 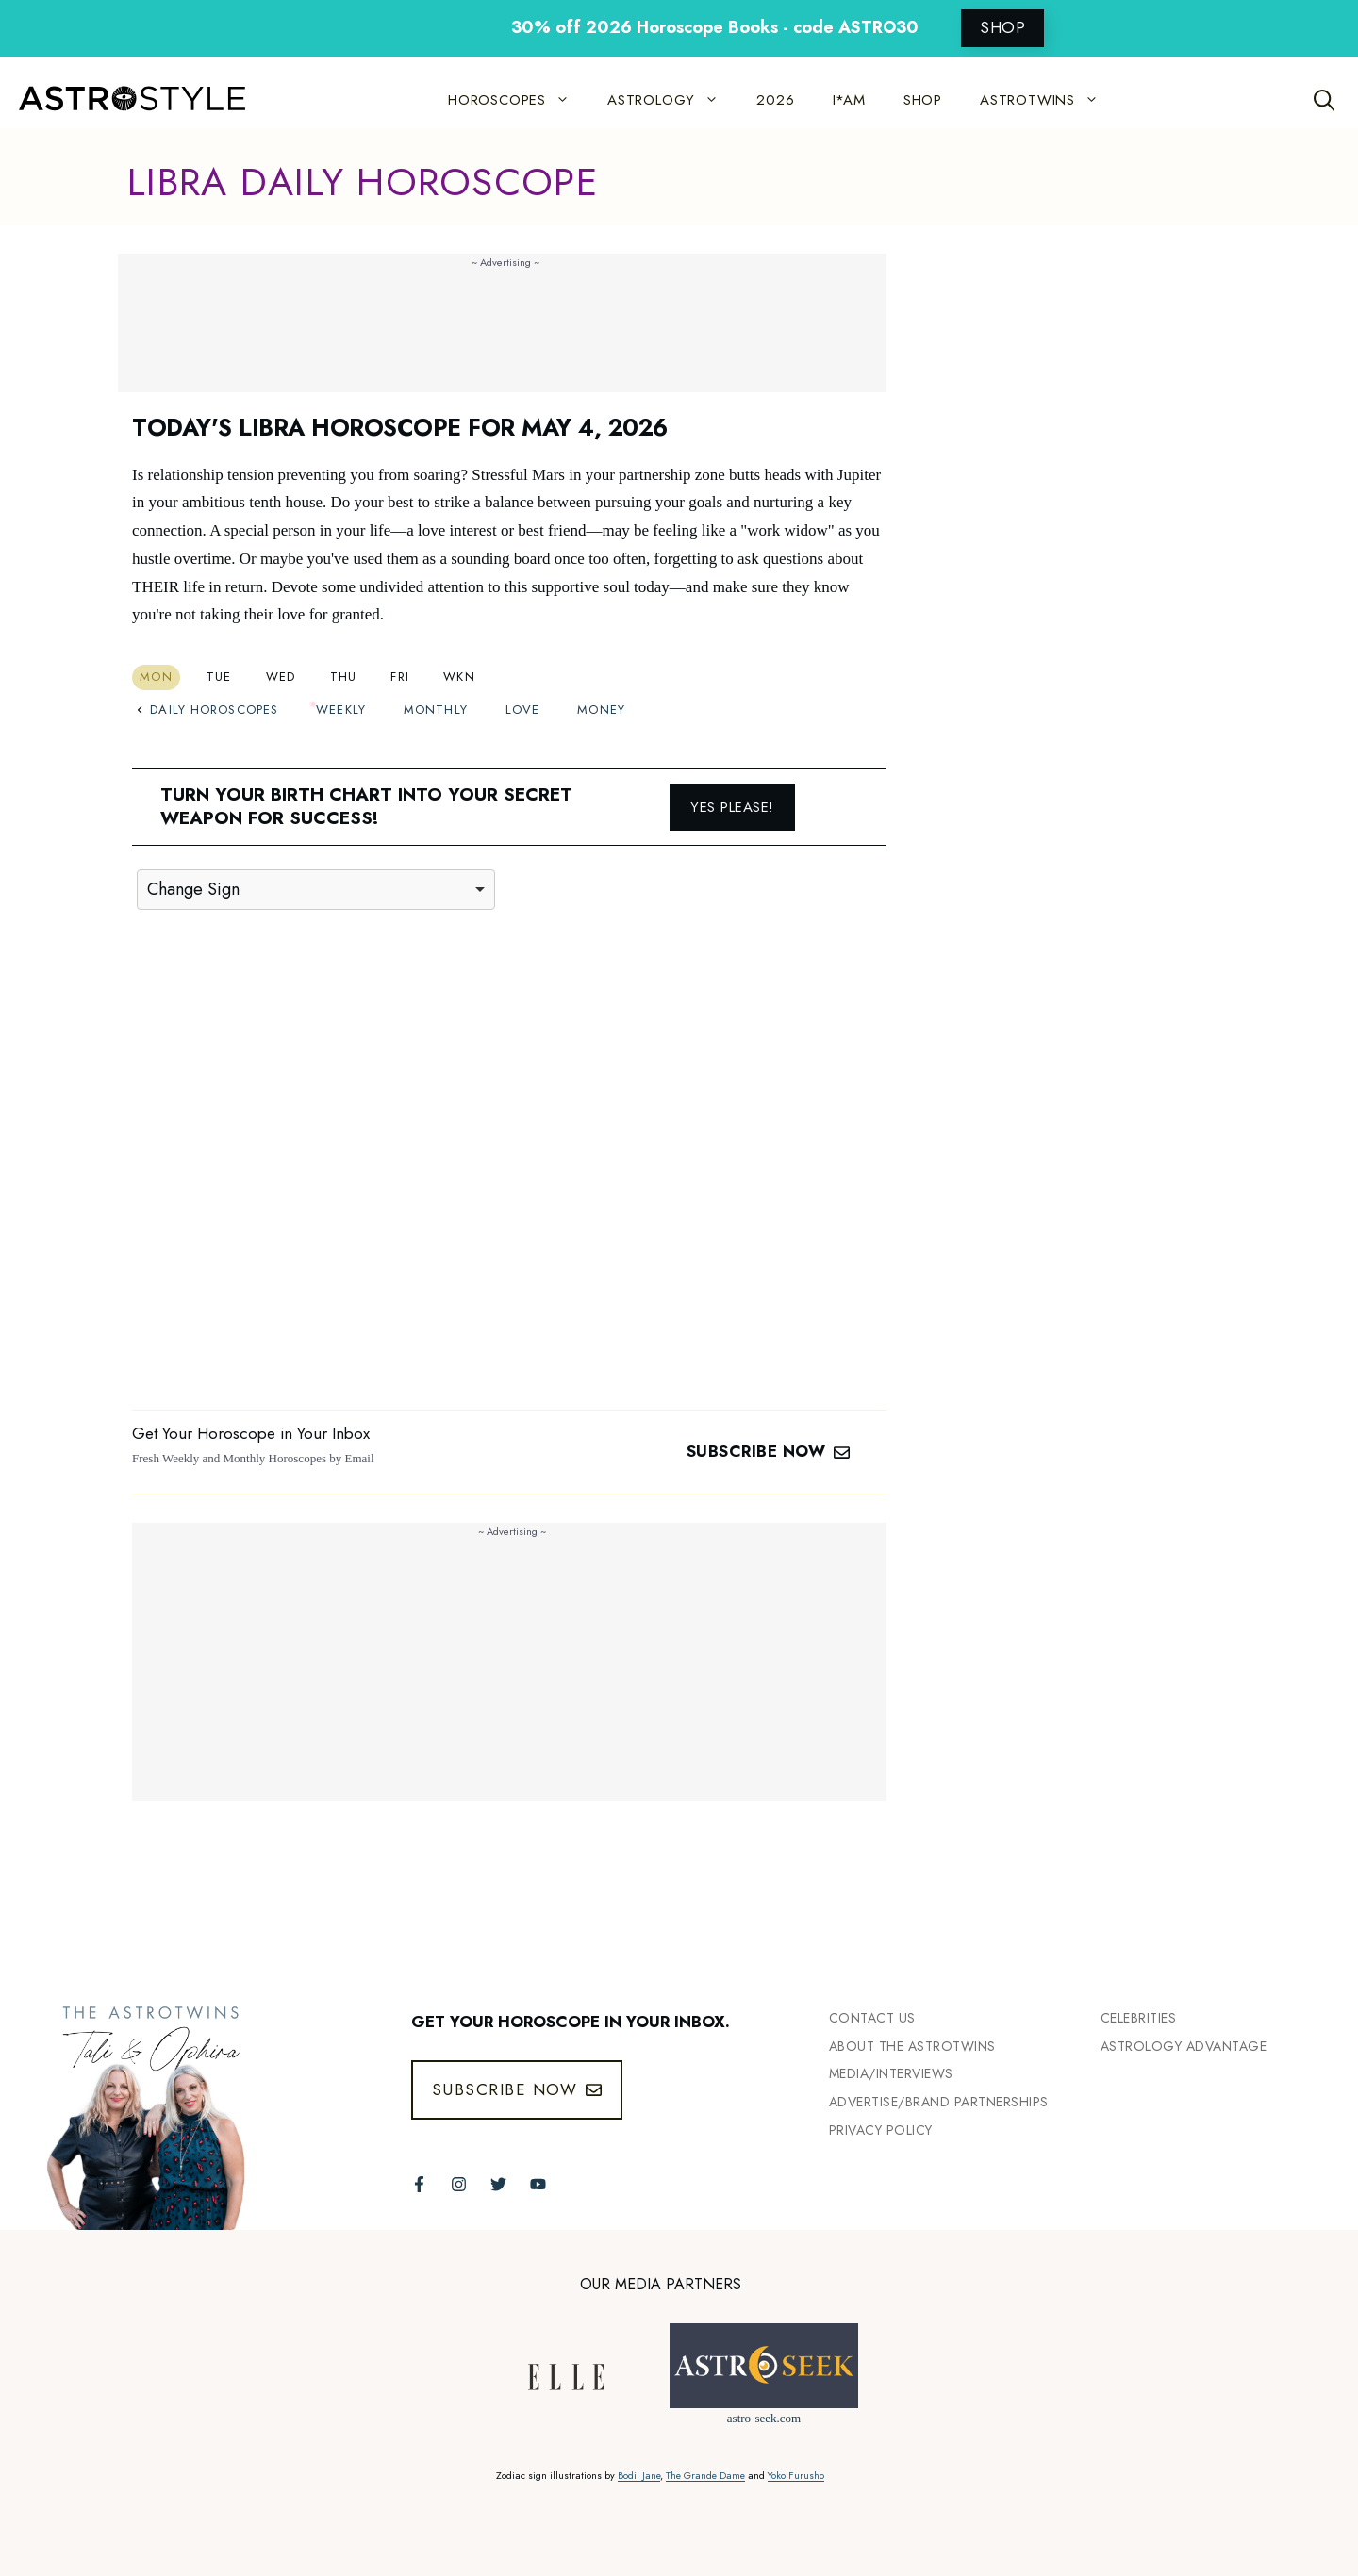 I want to click on ASTROTWINS [button], so click(x=1049, y=100).